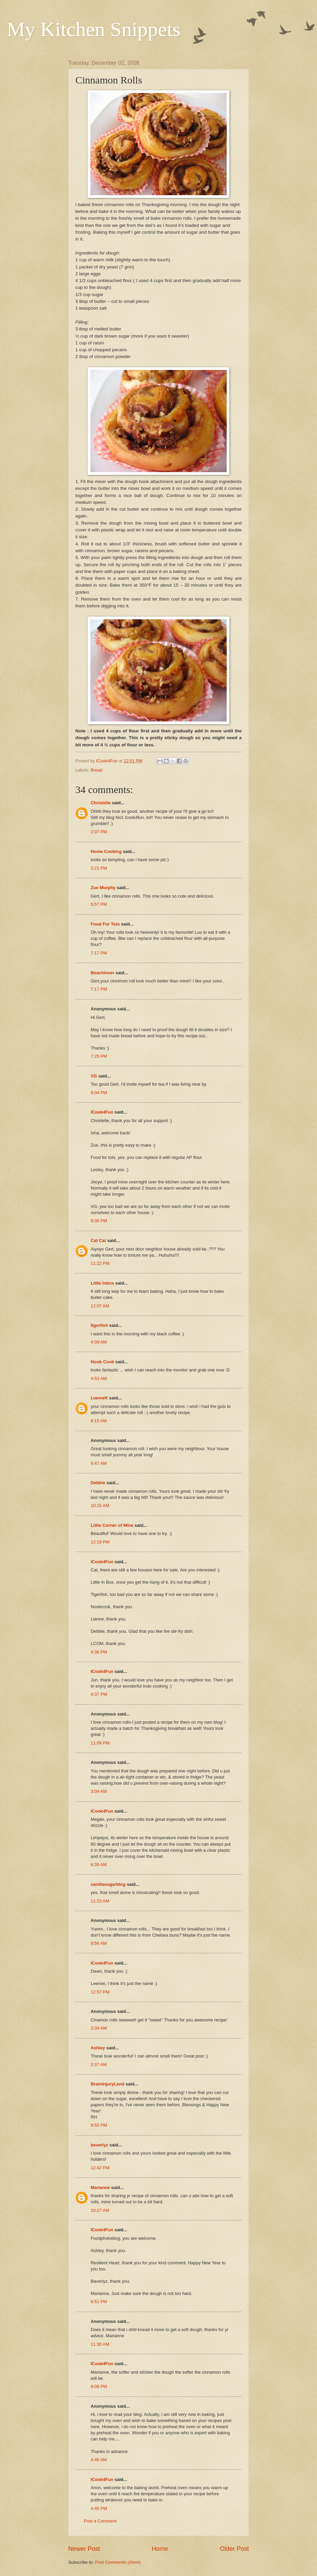  Describe the element at coordinates (100, 1901) in the screenshot. I see `11:23 AM` at that location.